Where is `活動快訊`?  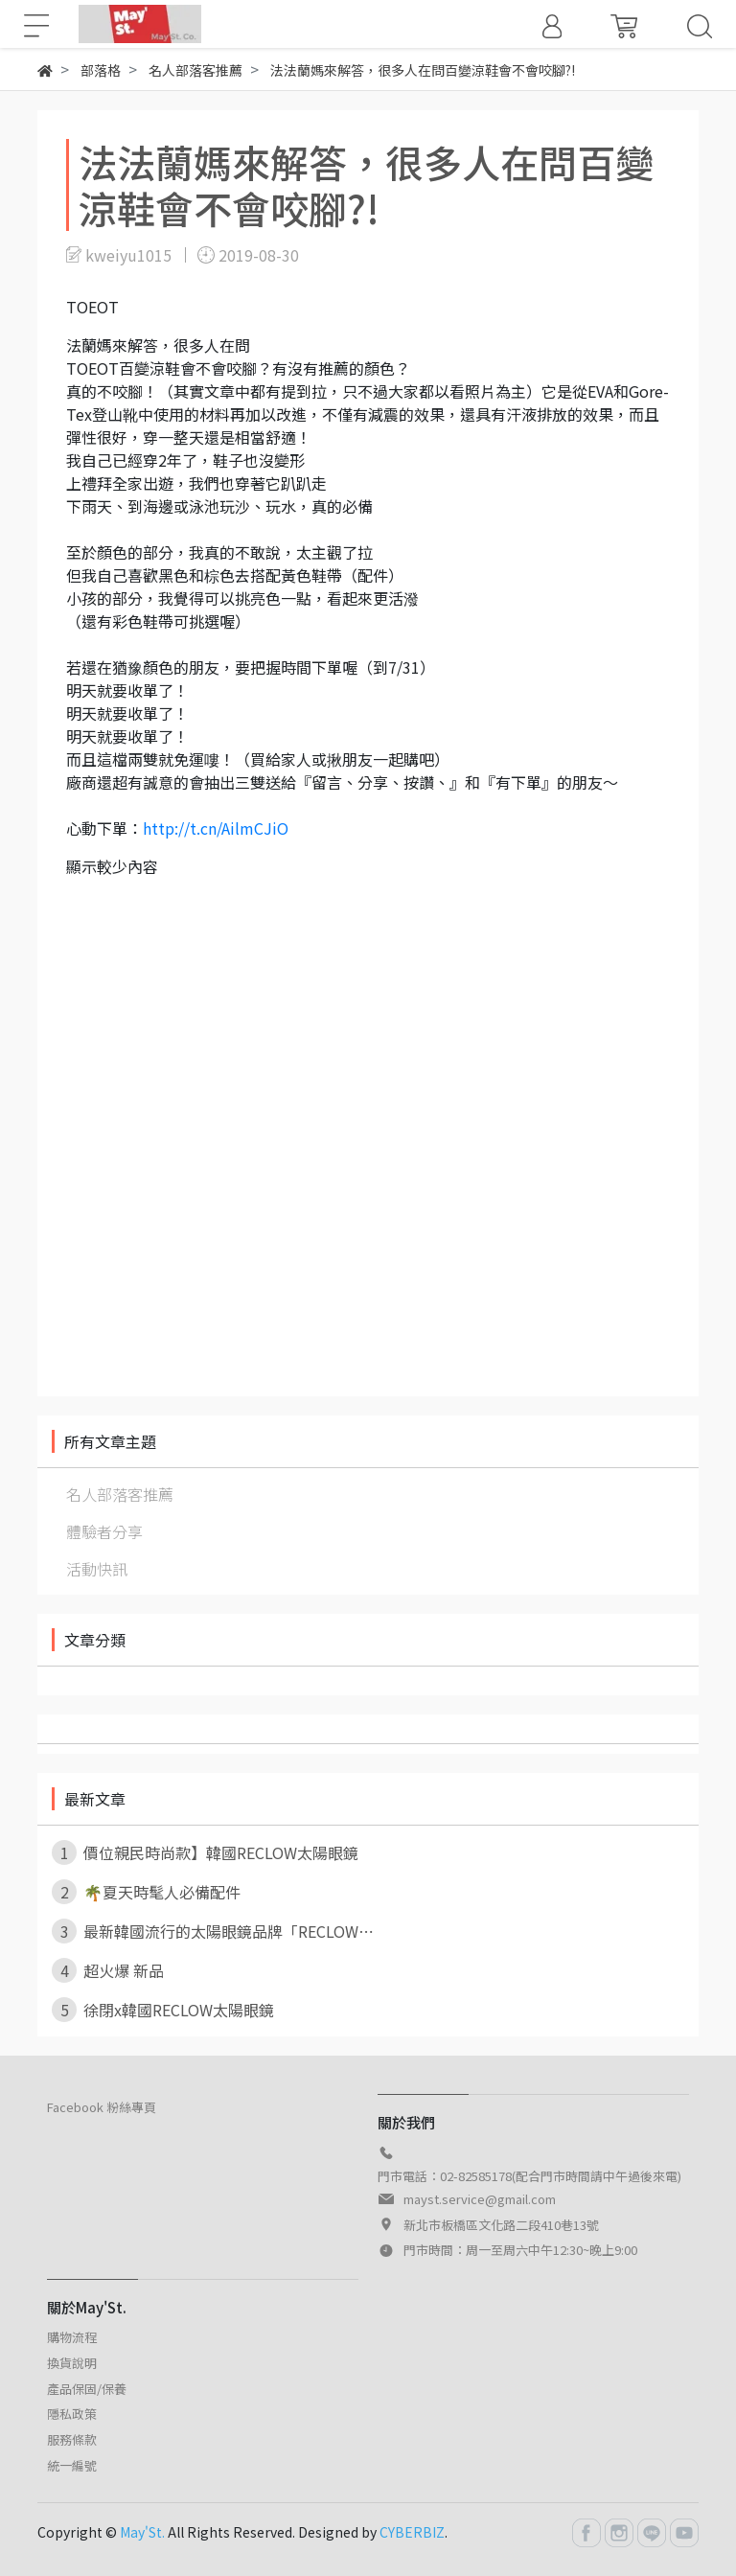
活動快訊 is located at coordinates (96, 1568).